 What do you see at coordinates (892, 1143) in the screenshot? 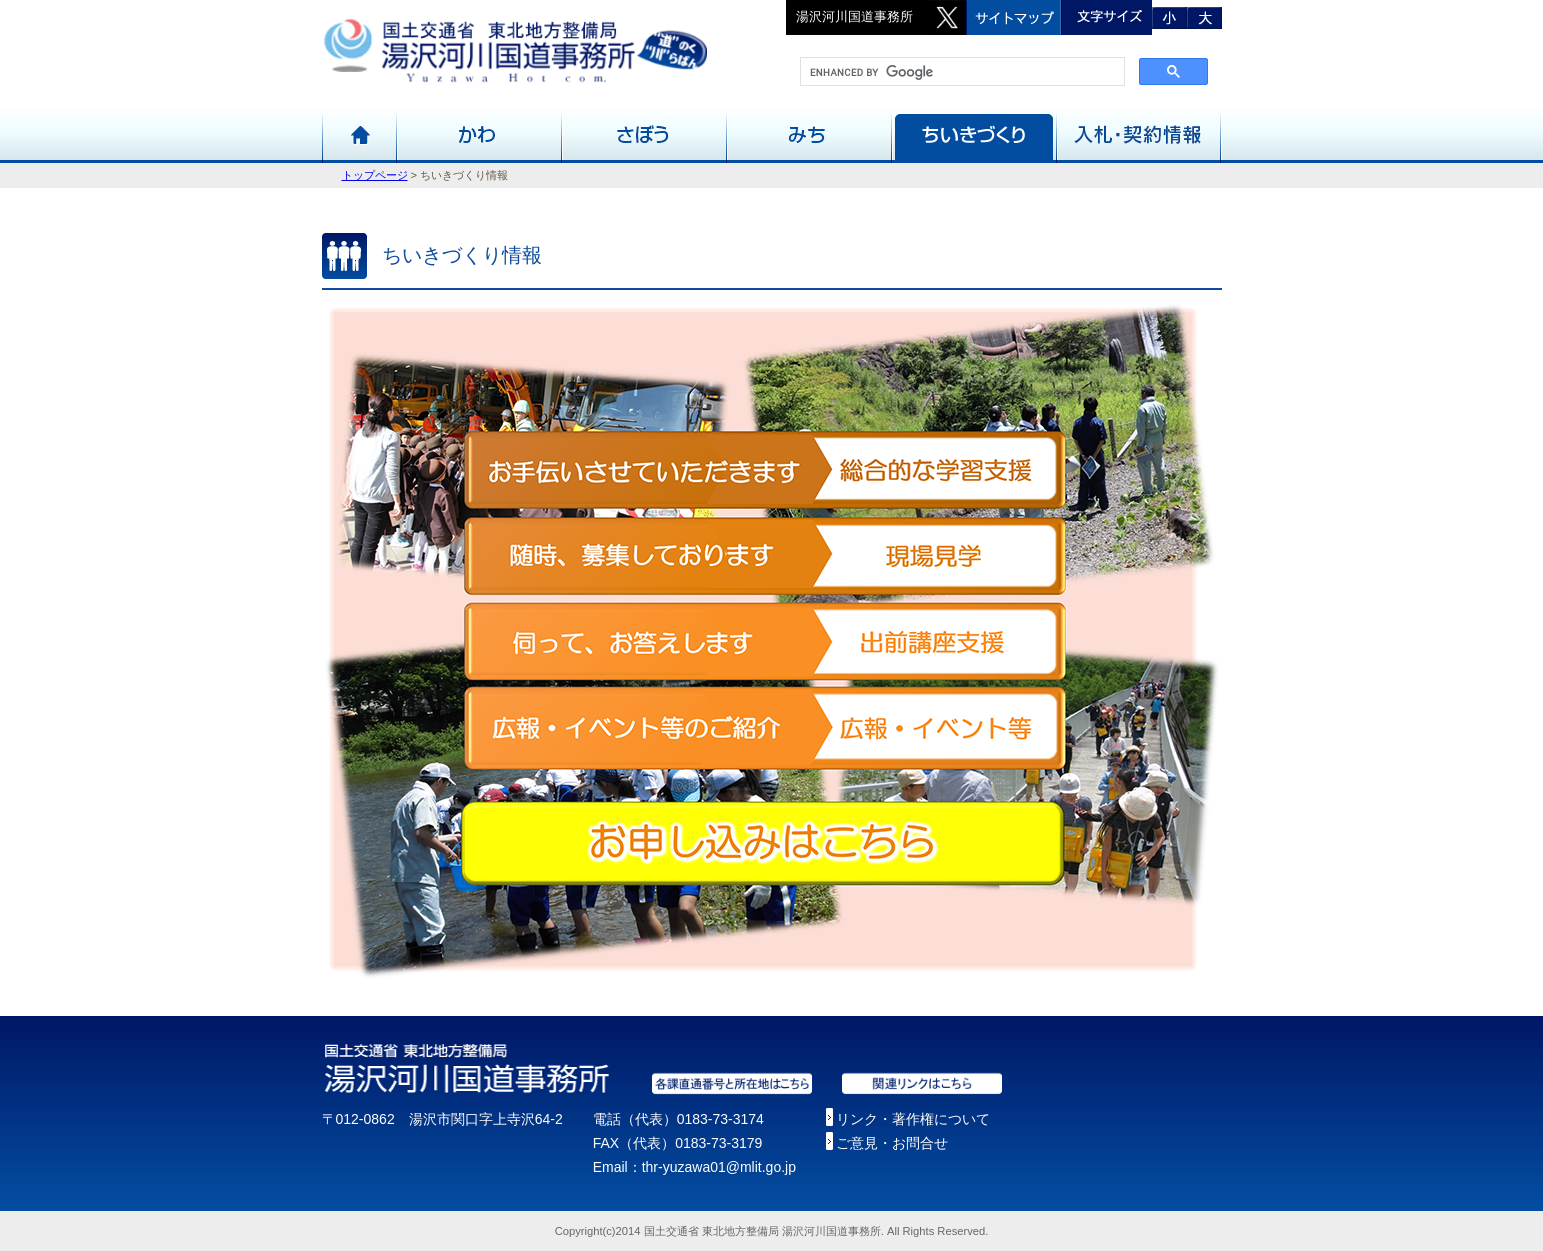
I see `ご意見・お問合せ` at bounding box center [892, 1143].